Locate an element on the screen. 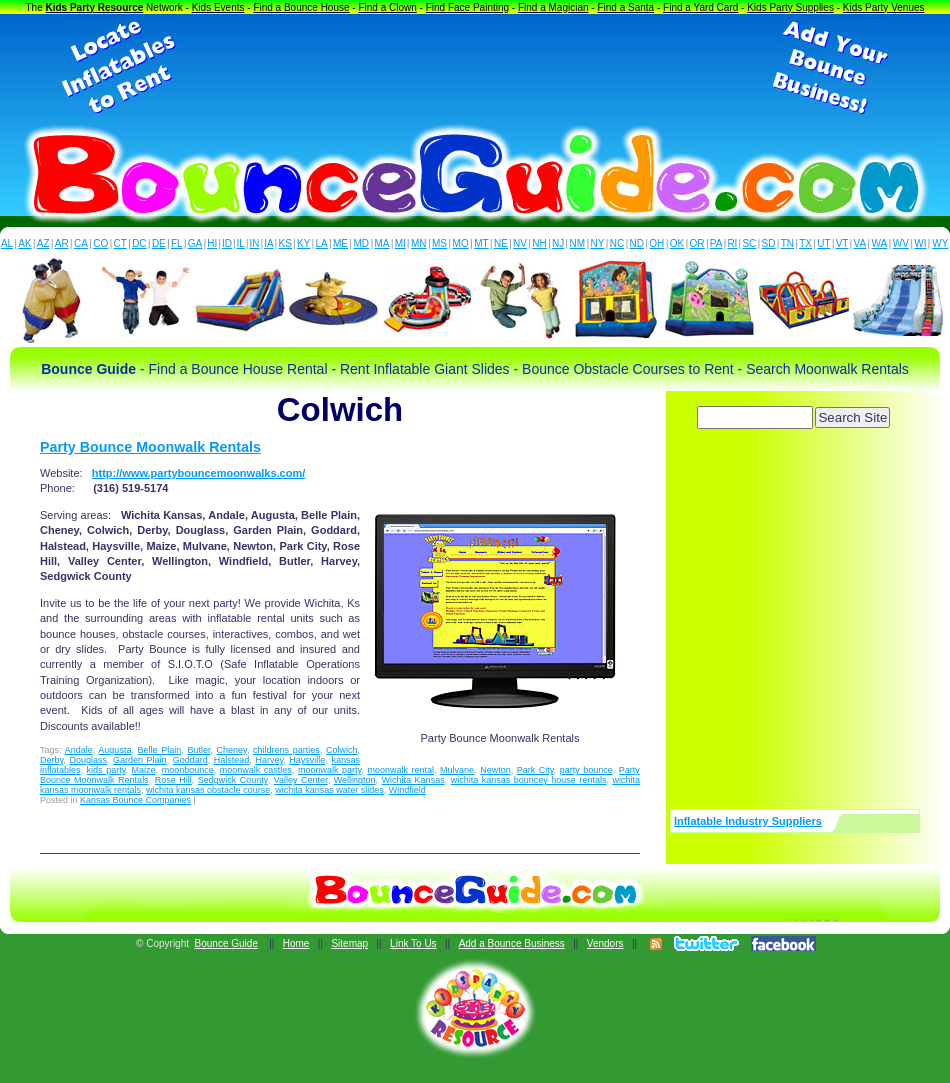 The image size is (950, 1083). Newton is located at coordinates (495, 770).